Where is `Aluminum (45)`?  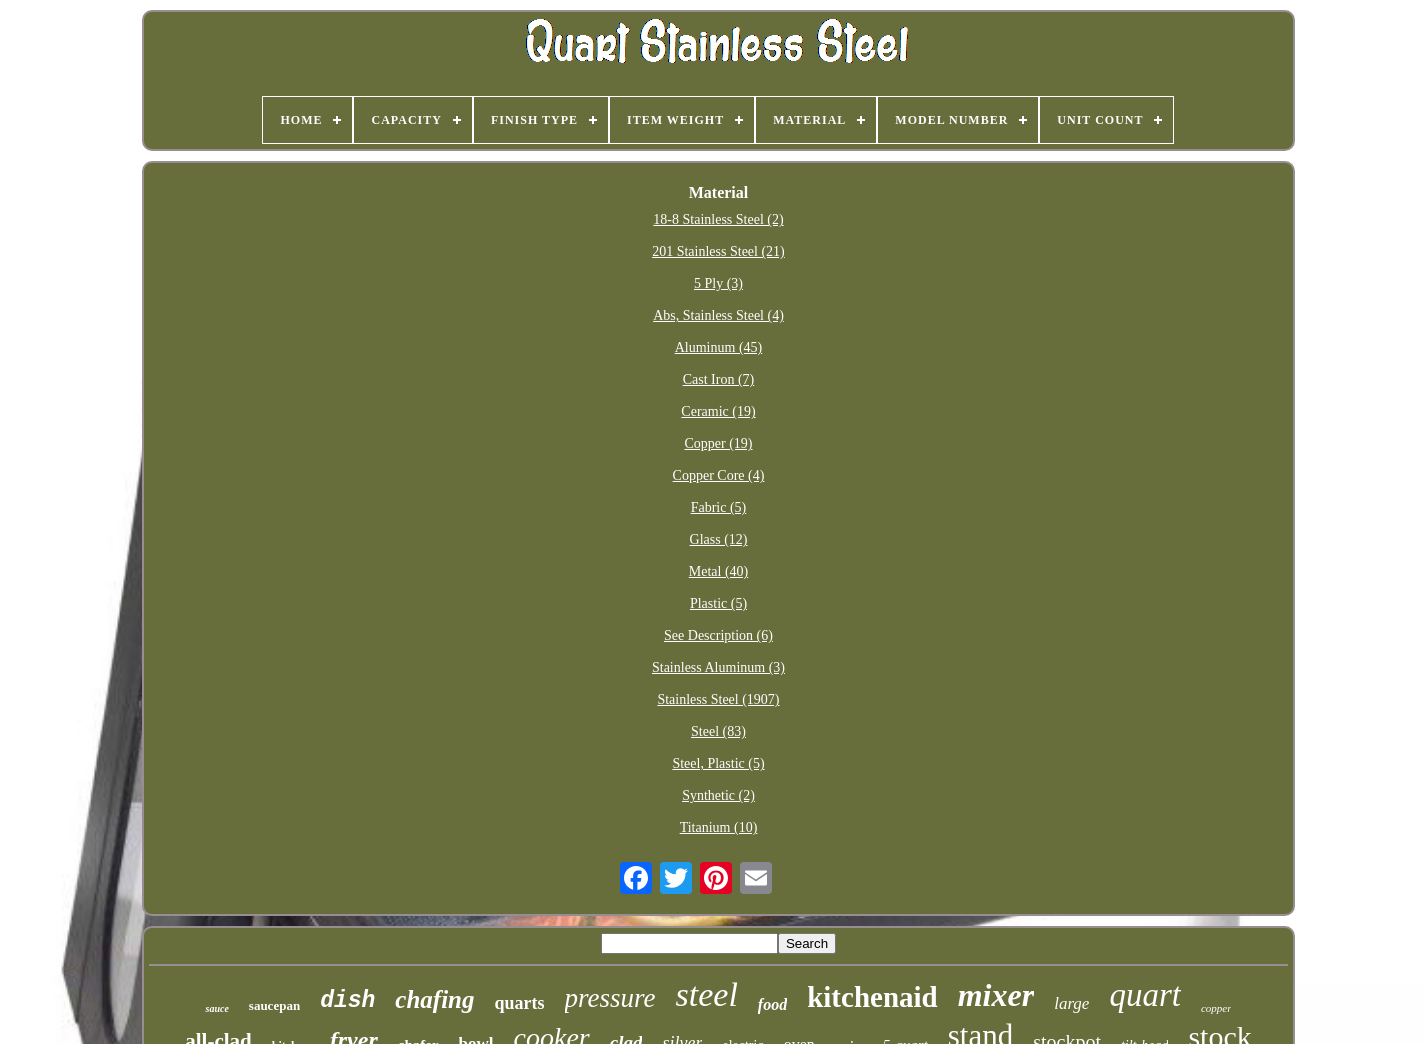
Aluminum (45) is located at coordinates (719, 347).